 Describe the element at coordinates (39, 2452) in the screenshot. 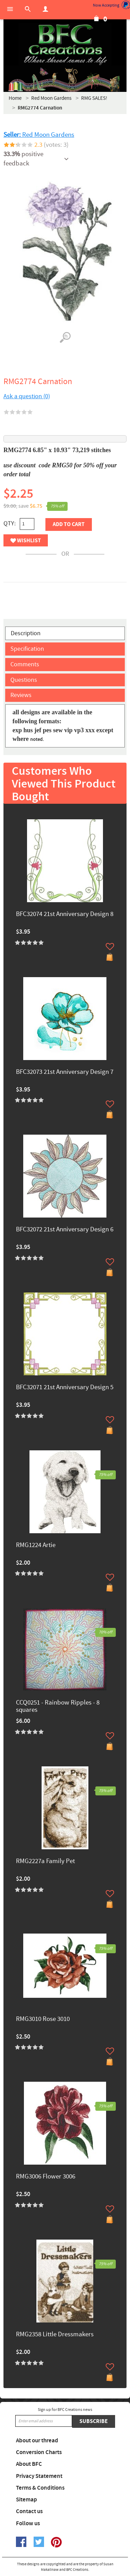

I see `Conversion Charts` at that location.